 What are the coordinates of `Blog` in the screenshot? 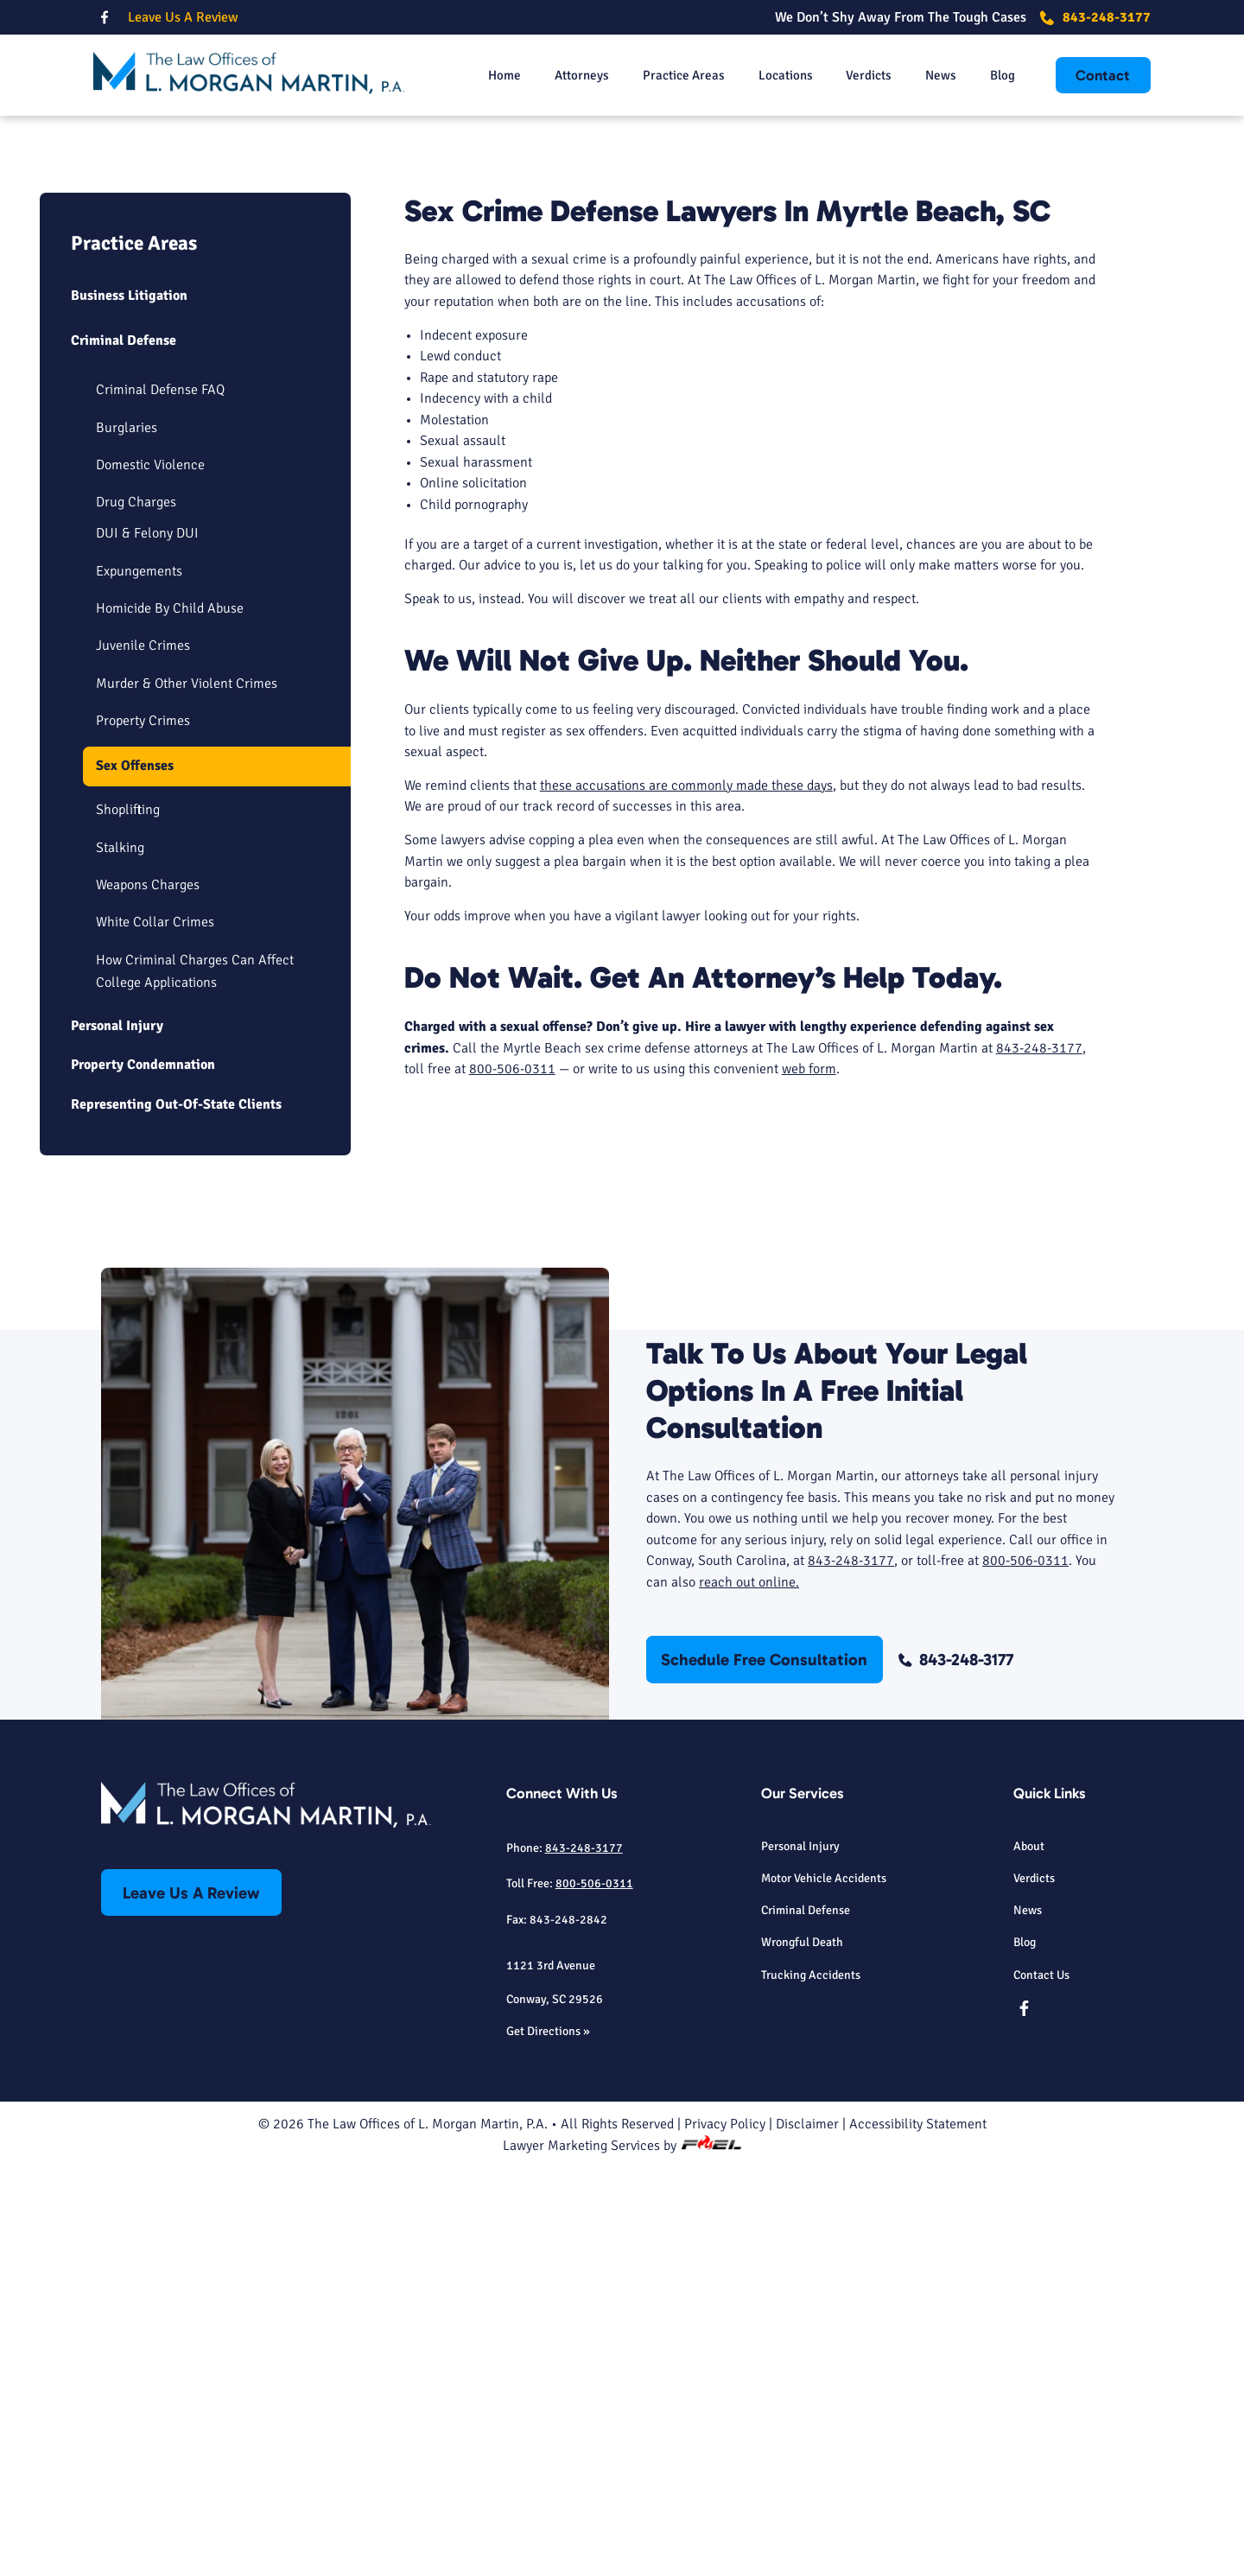 It's located at (998, 77).